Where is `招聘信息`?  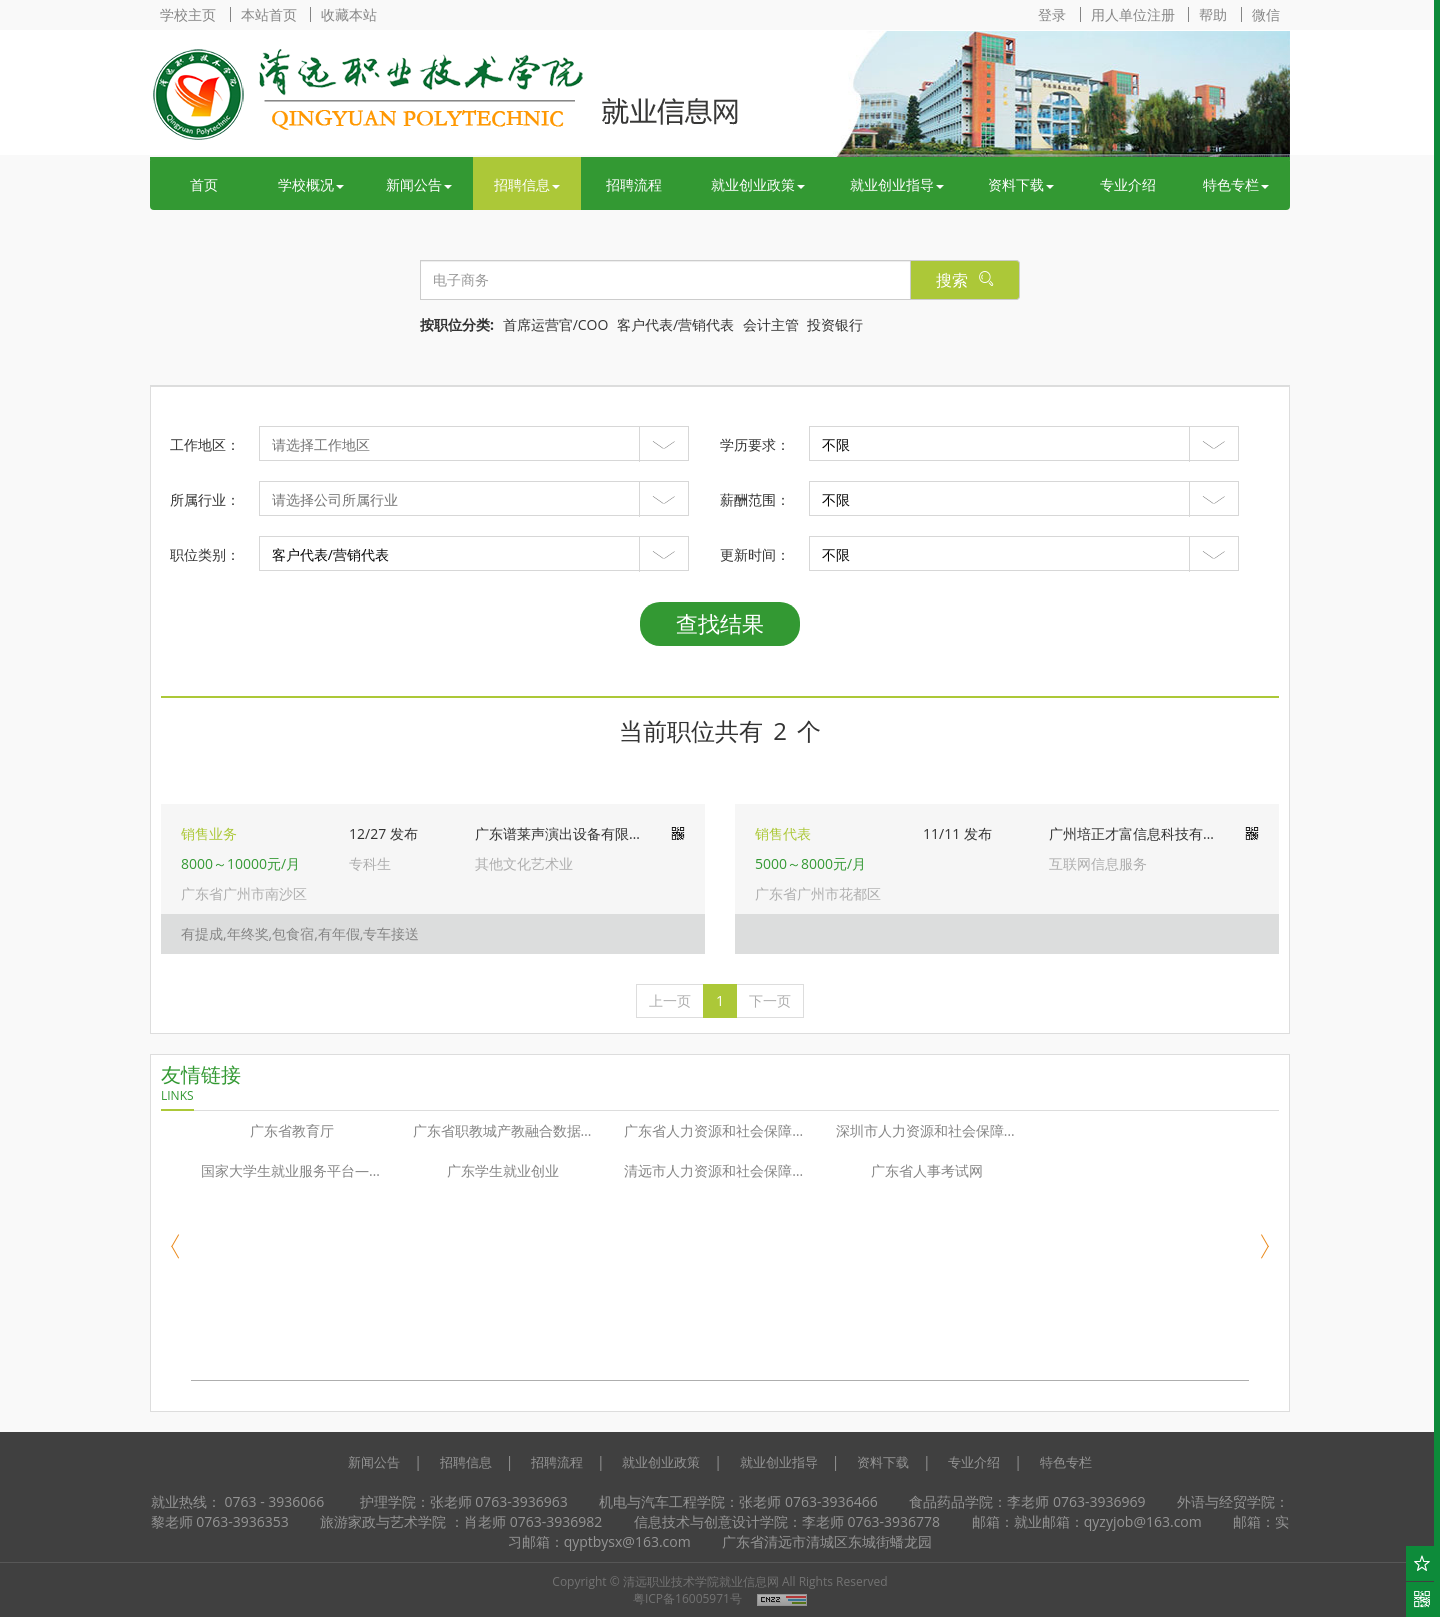 招聘信息 is located at coordinates (527, 184).